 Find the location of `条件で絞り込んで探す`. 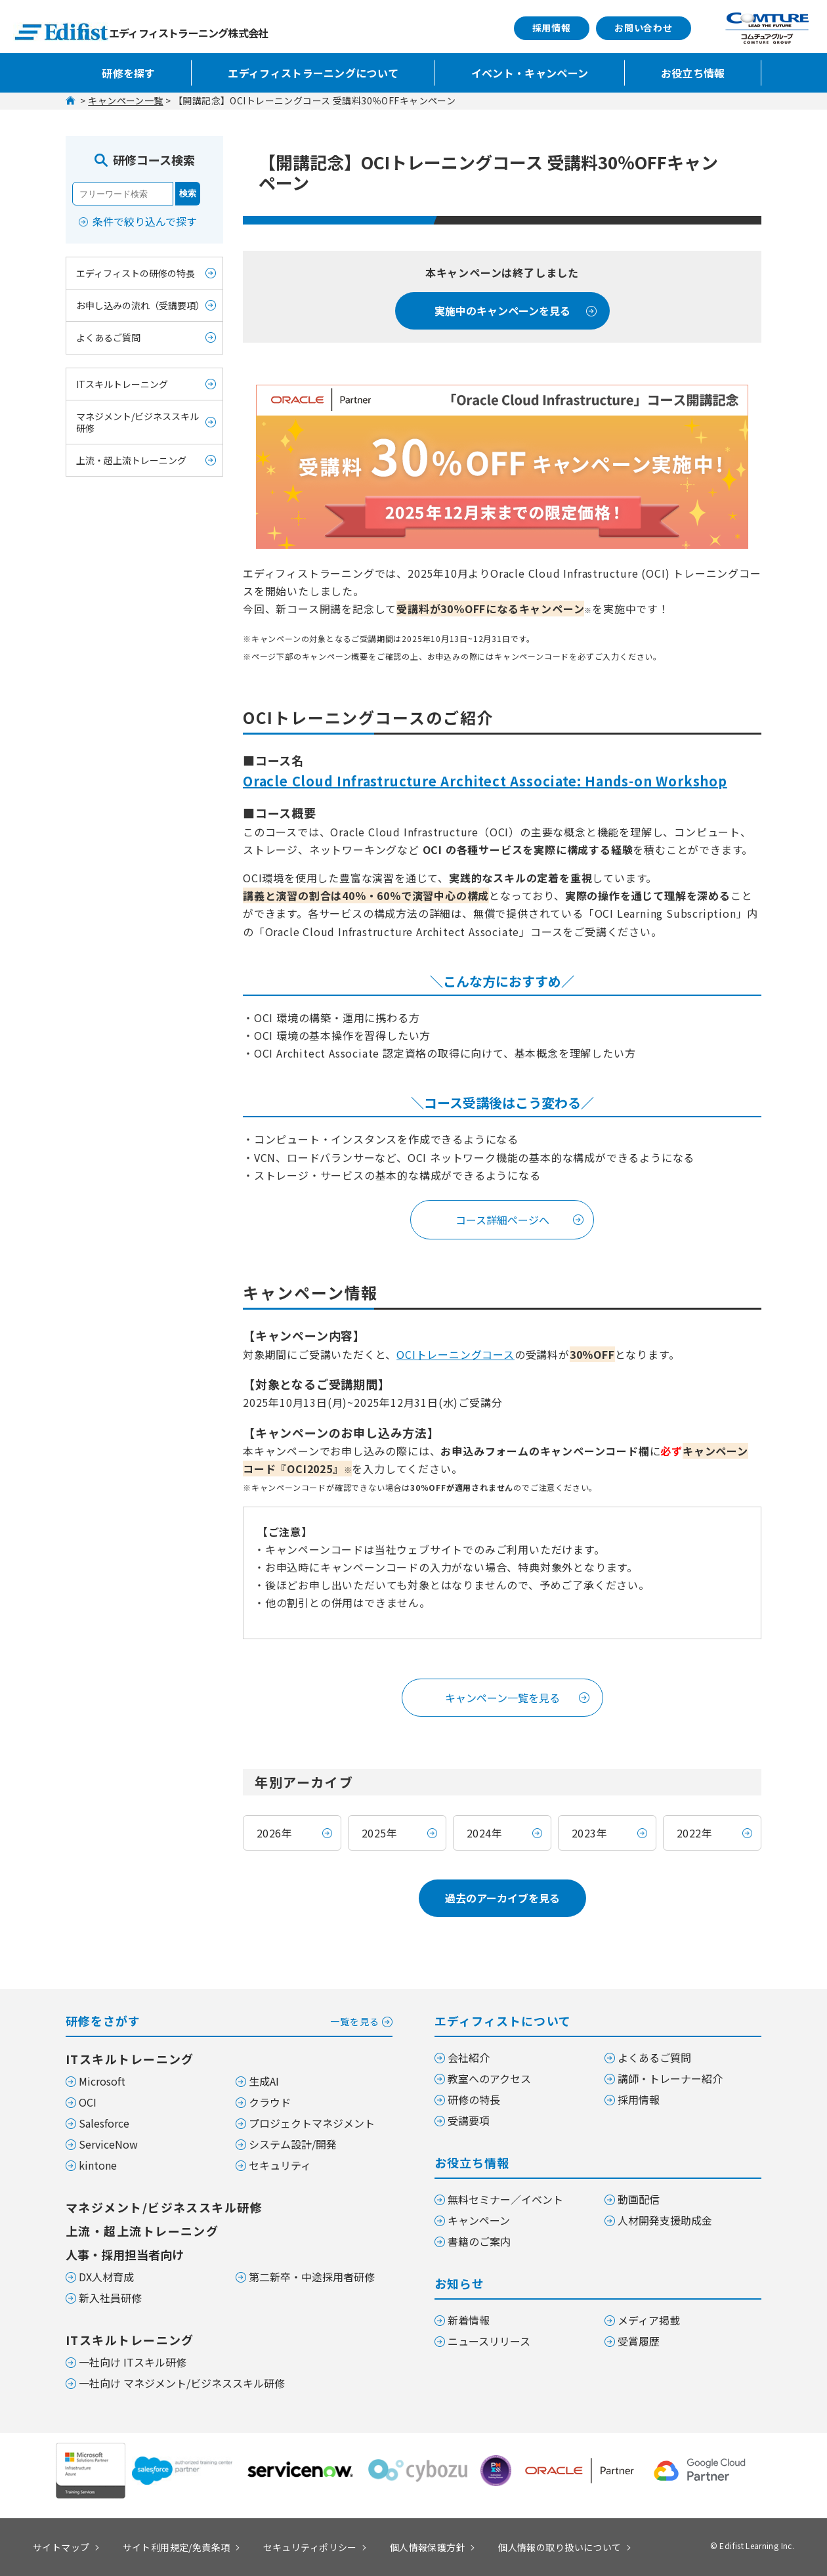

条件で絞り込んで探す is located at coordinates (145, 221).